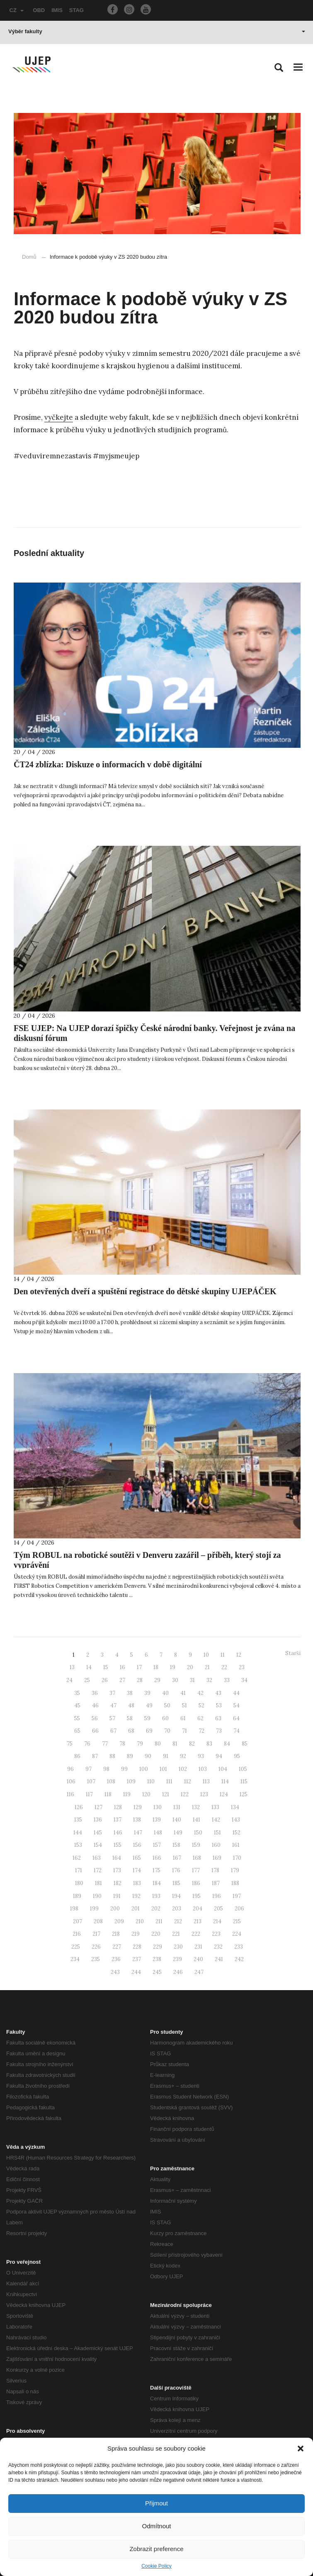 Image resolution: width=313 pixels, height=2576 pixels. What do you see at coordinates (77, 1705) in the screenshot?
I see `45` at bounding box center [77, 1705].